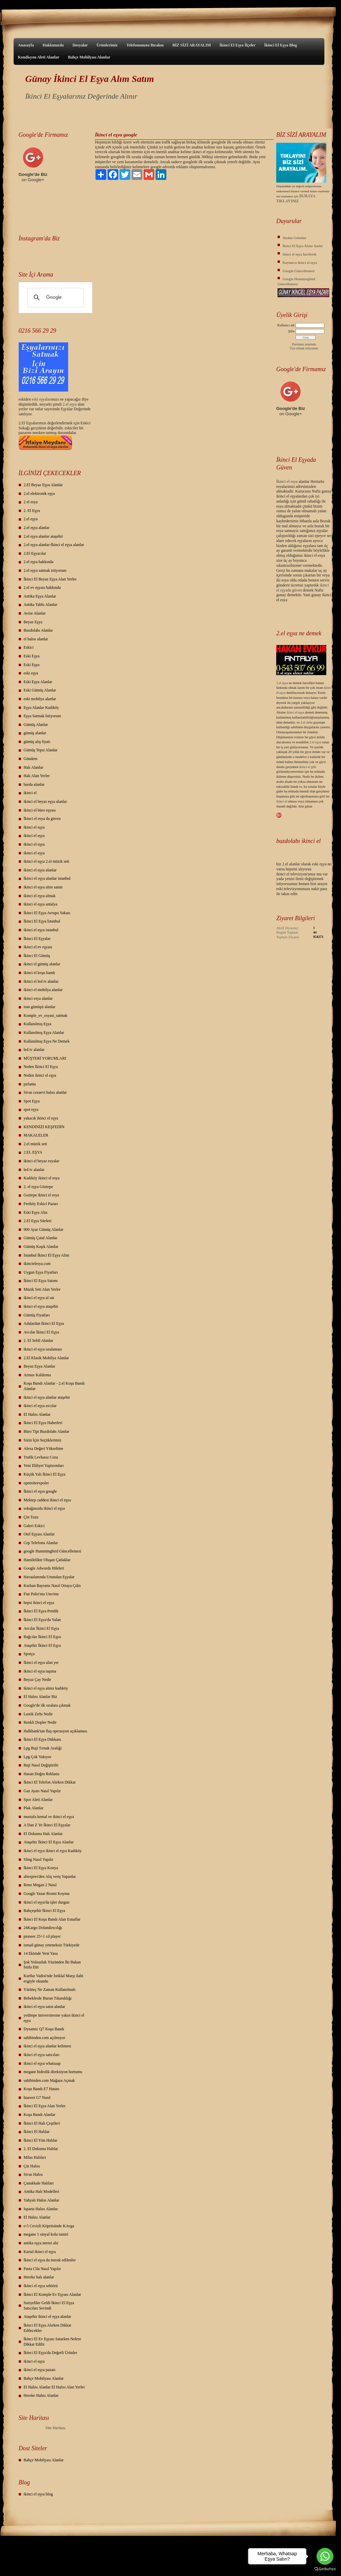 Image resolution: width=341 pixels, height=2576 pixels. Describe the element at coordinates (52, 2342) in the screenshot. I see `İkinci El Ev Eşyası Satarken Nelere Dikkat Edilir` at that location.